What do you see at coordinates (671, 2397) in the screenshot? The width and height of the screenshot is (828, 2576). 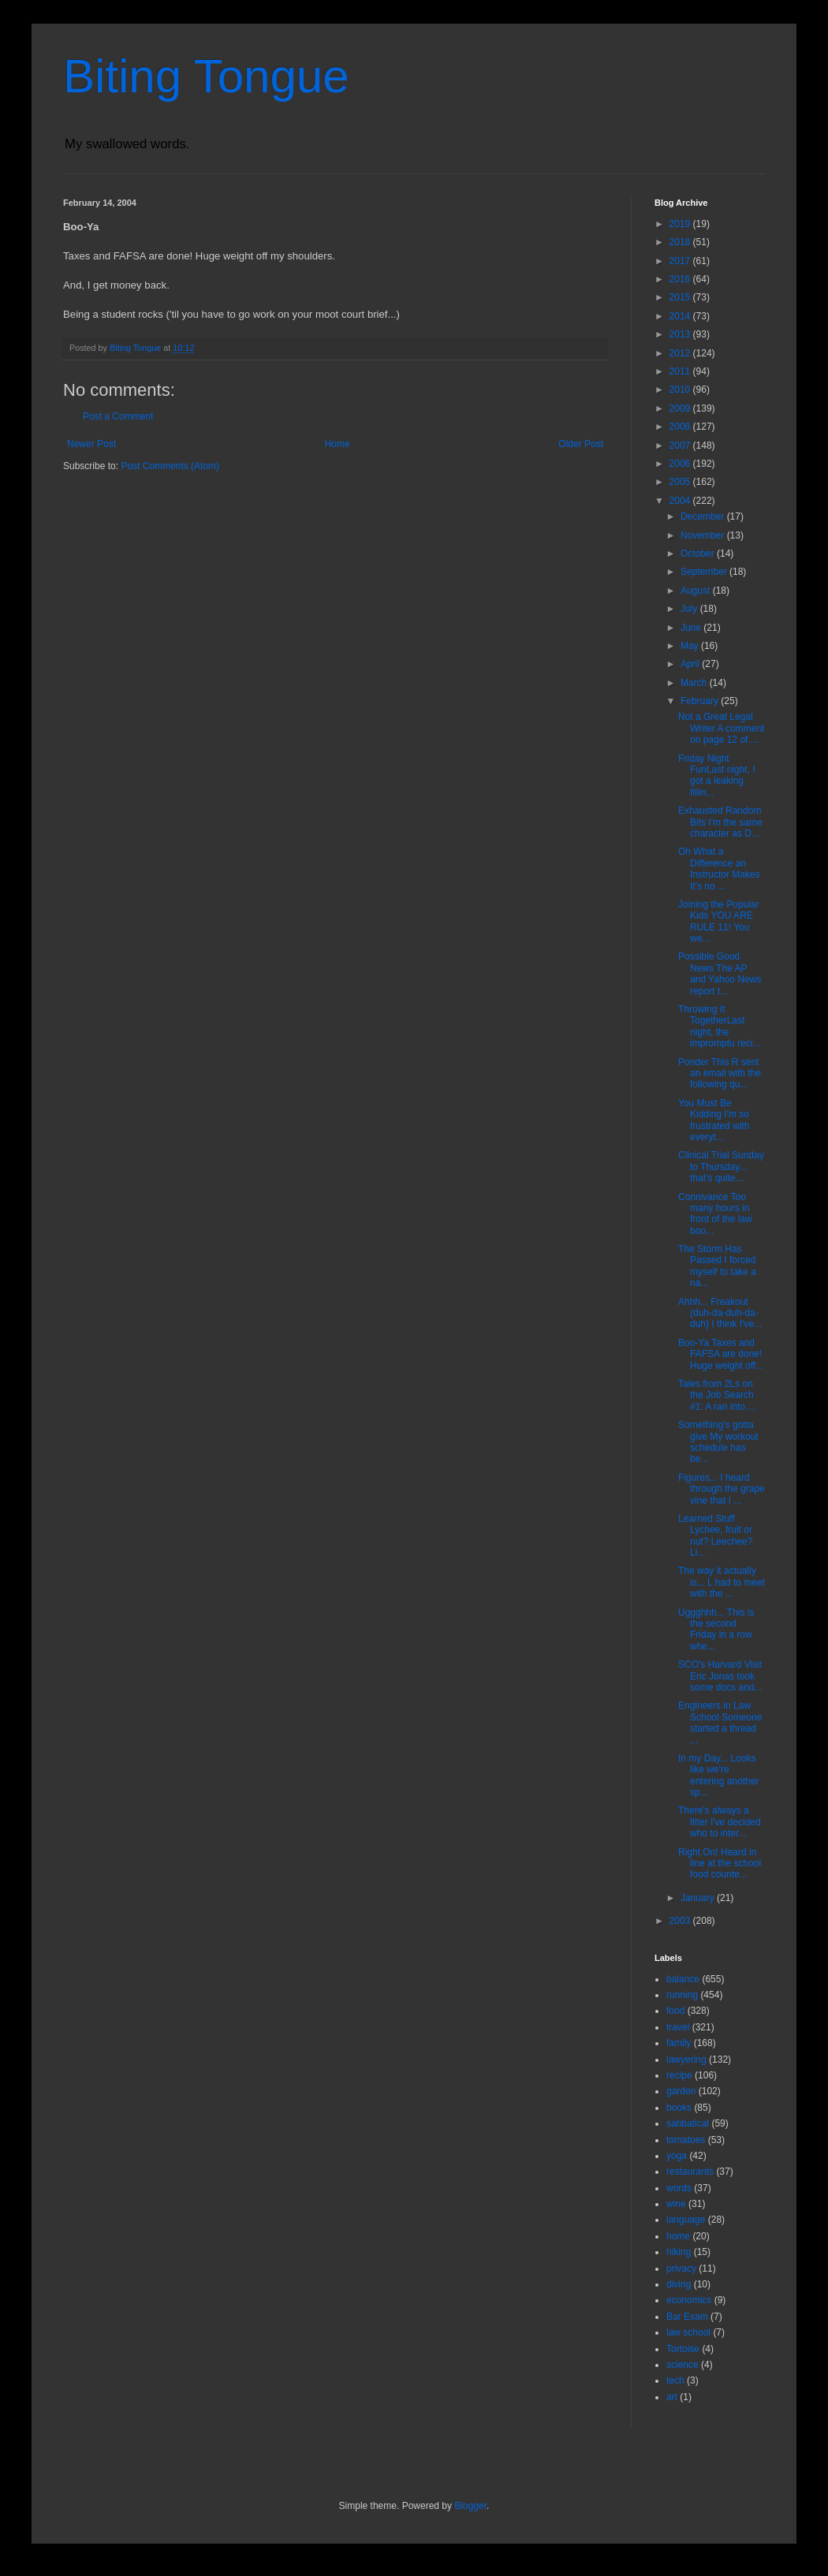 I see `art` at bounding box center [671, 2397].